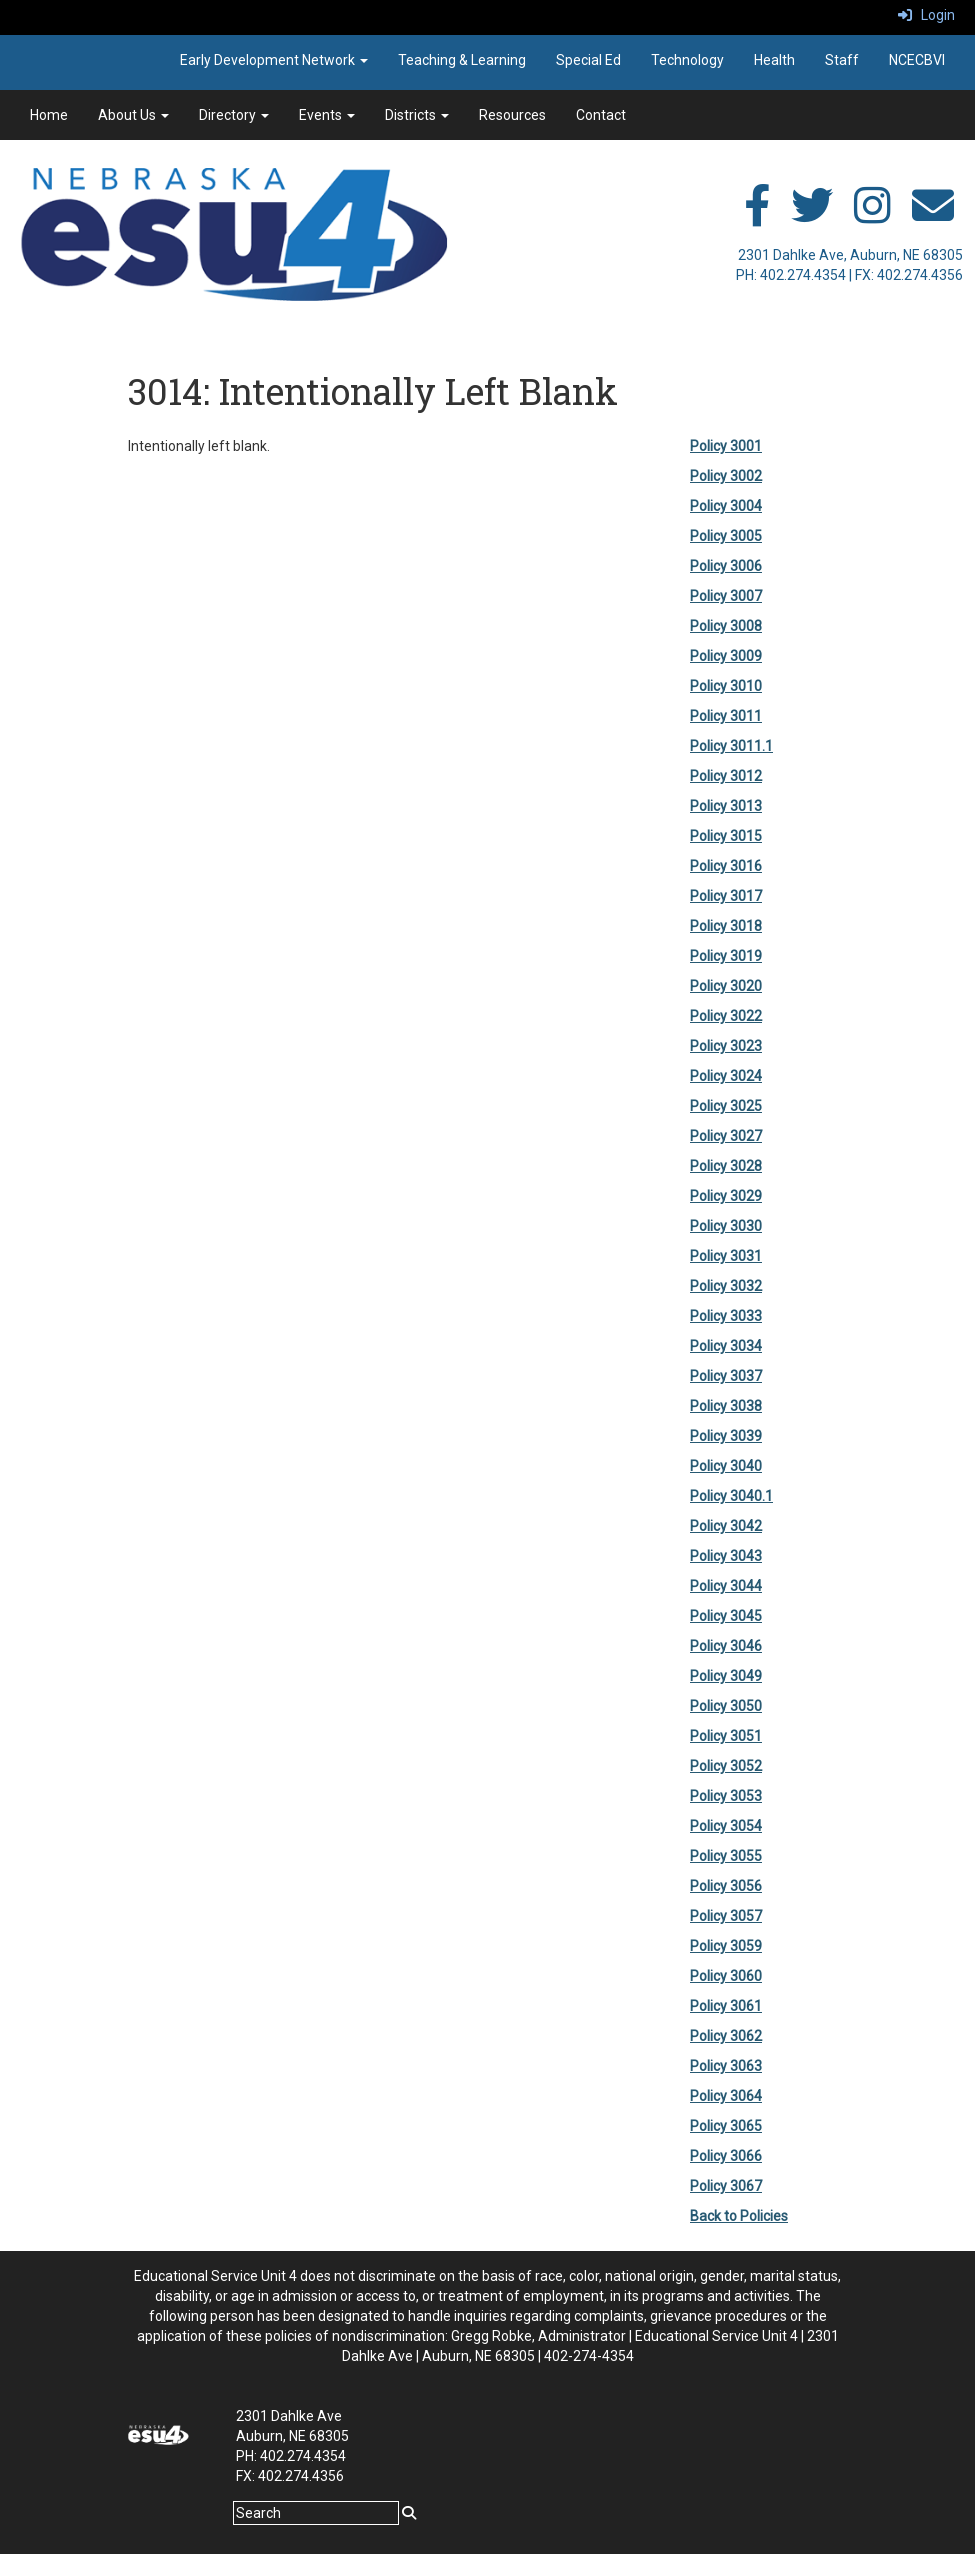 The image size is (975, 2554). Describe the element at coordinates (726, 1286) in the screenshot. I see `Policy 3032` at that location.